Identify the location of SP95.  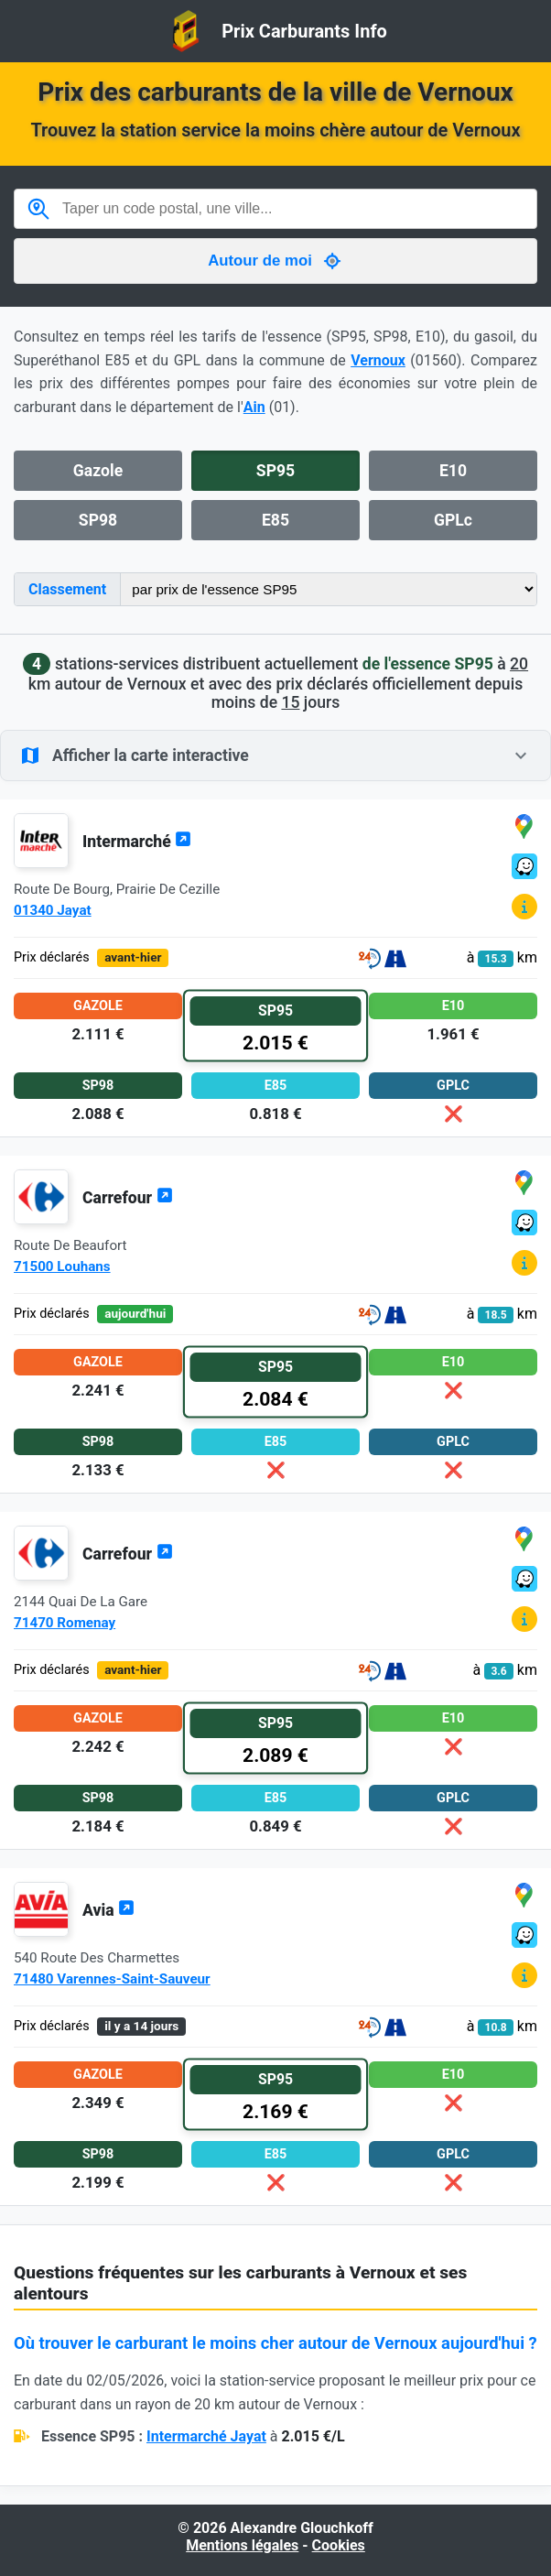
(275, 471).